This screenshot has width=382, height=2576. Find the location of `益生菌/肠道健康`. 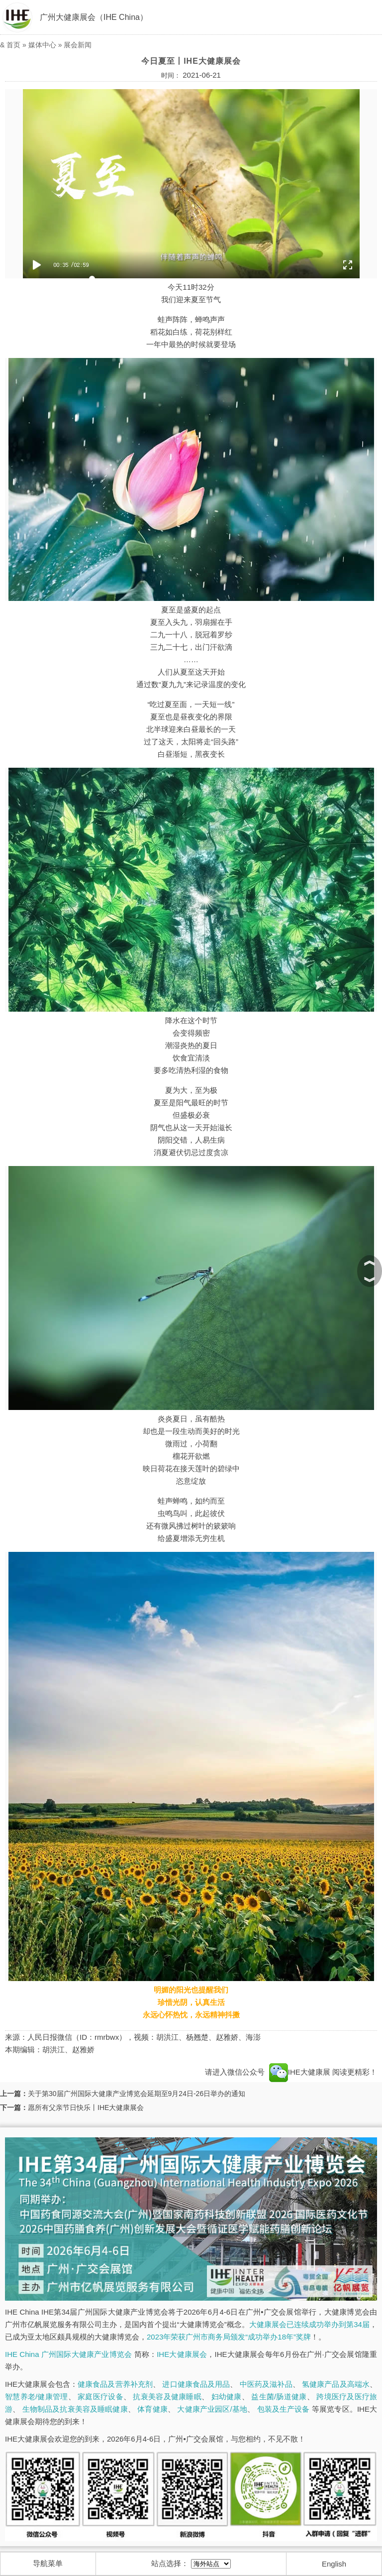

益生菌/肠道健康 is located at coordinates (278, 2396).